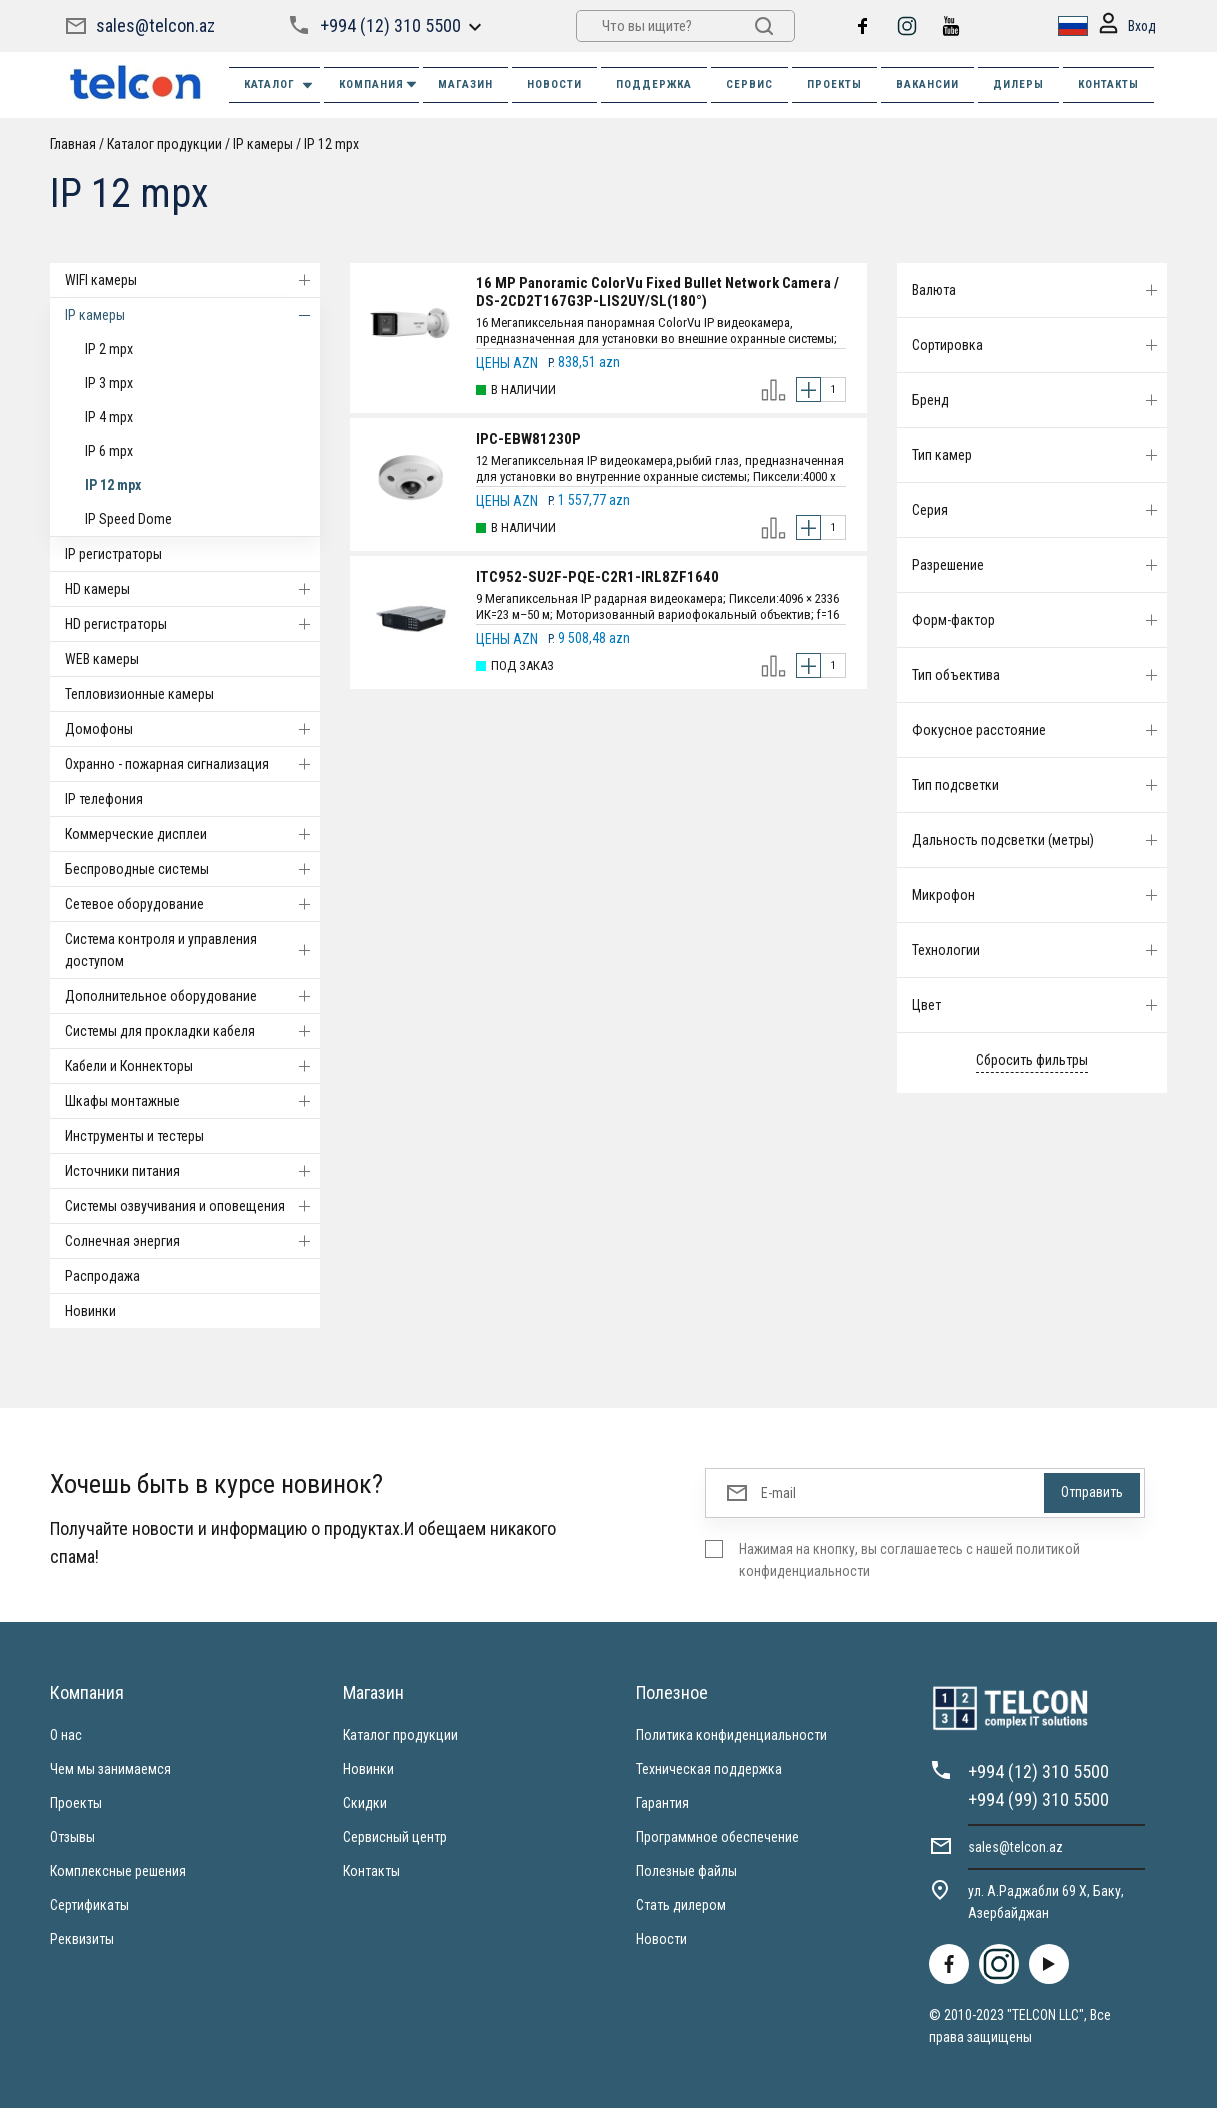  What do you see at coordinates (76, 1803) in the screenshot?
I see `Проекты` at bounding box center [76, 1803].